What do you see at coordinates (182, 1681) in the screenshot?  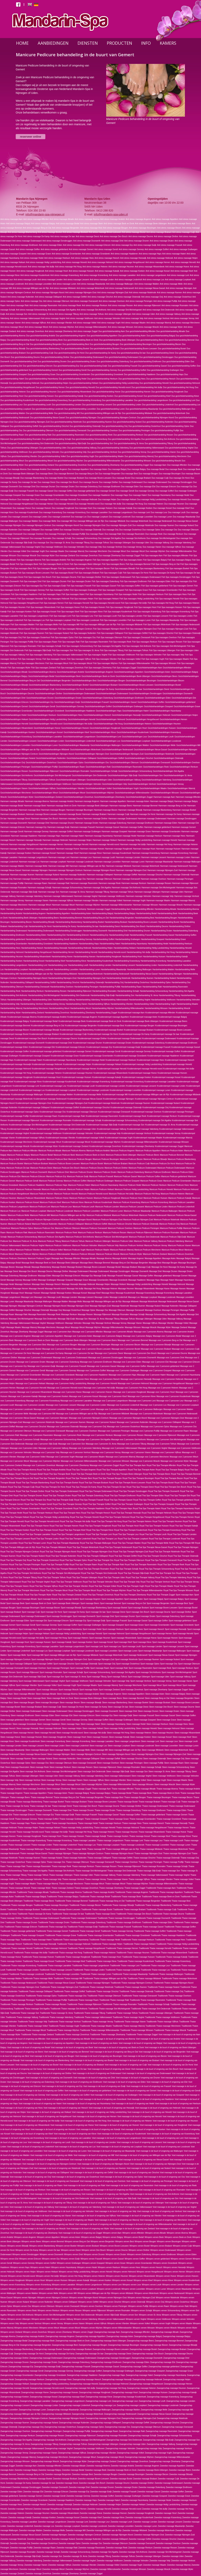 I see `Sport massage Vianen` at bounding box center [182, 1681].